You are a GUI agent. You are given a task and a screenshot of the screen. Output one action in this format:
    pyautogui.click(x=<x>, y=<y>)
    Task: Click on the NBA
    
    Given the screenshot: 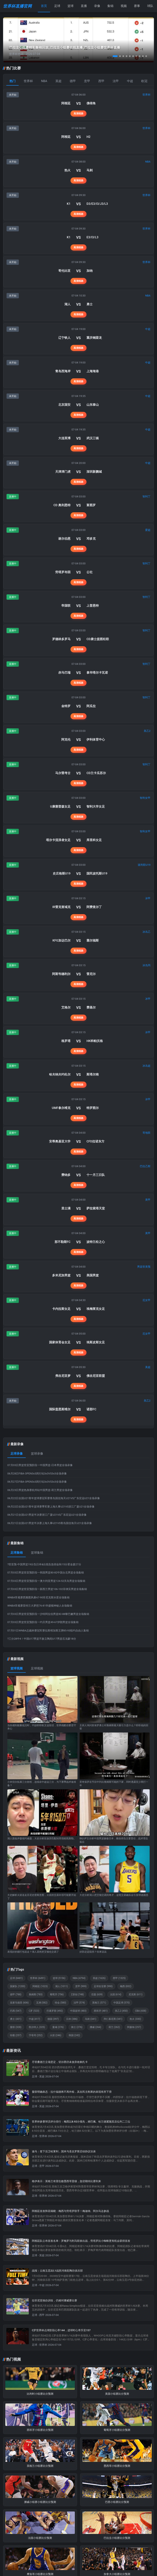 What is the action you would take?
    pyautogui.click(x=79, y=1978)
    